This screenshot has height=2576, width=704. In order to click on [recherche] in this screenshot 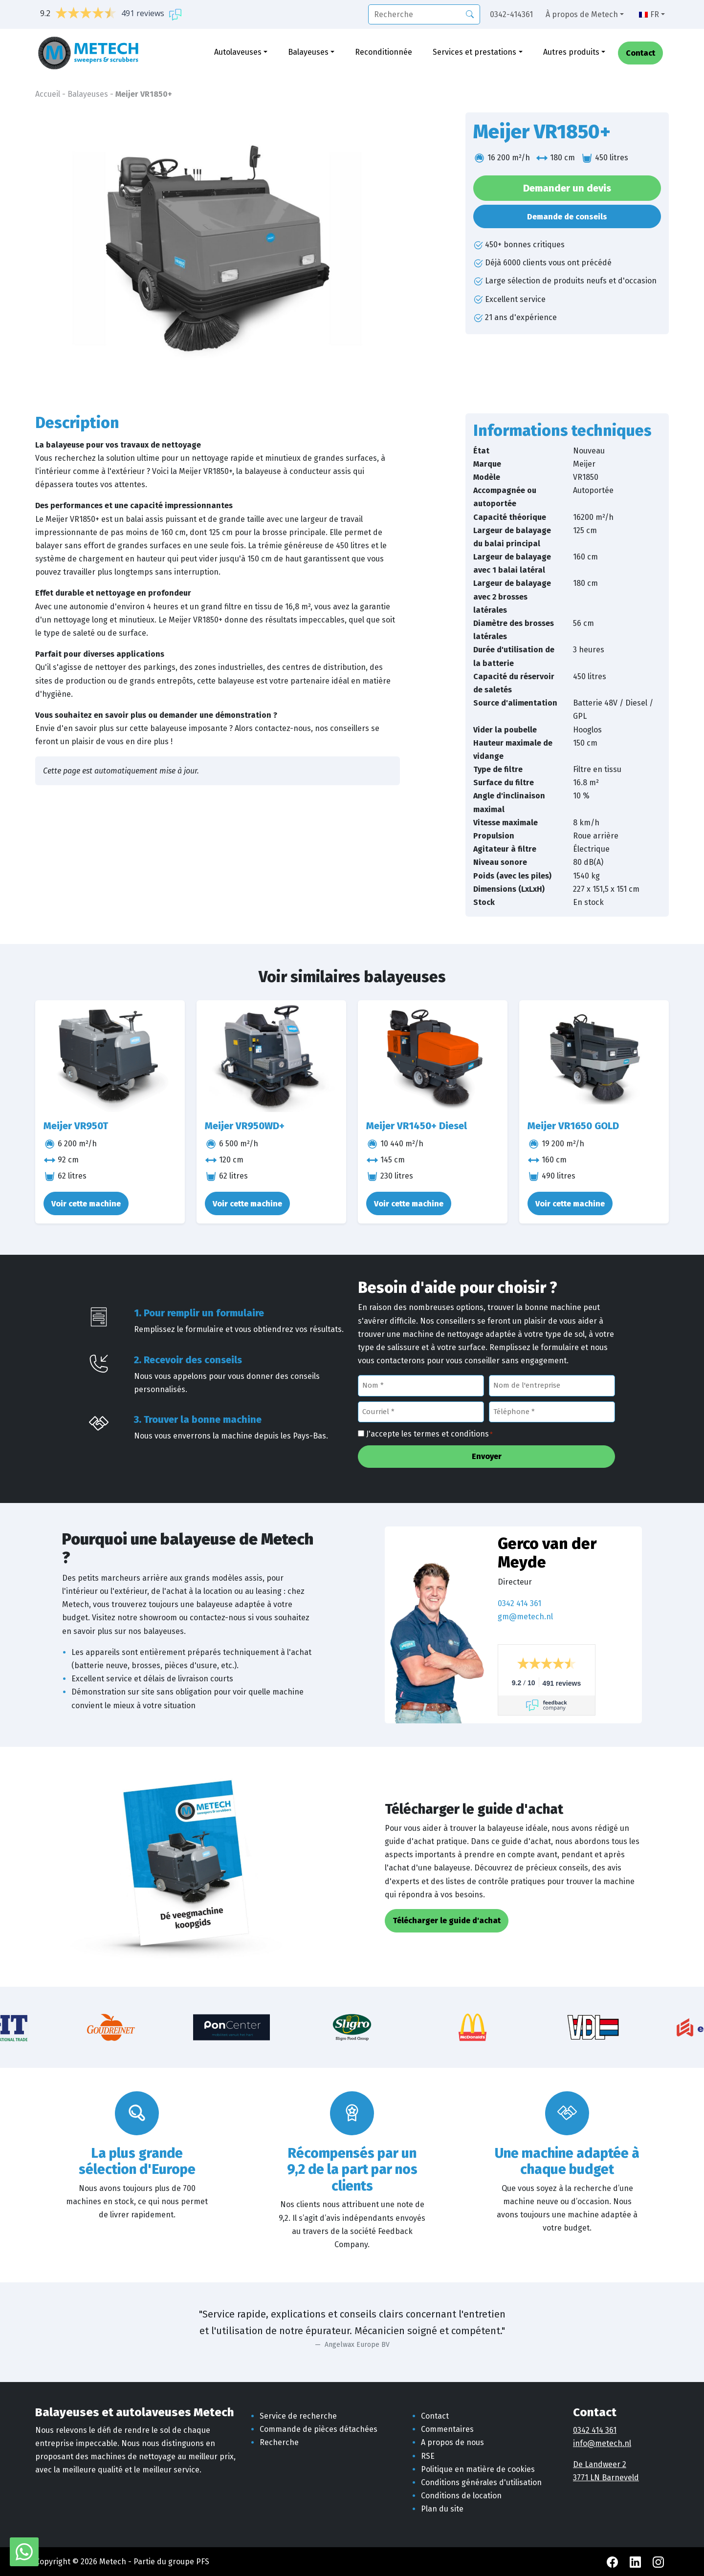, I will do `click(424, 14)`.